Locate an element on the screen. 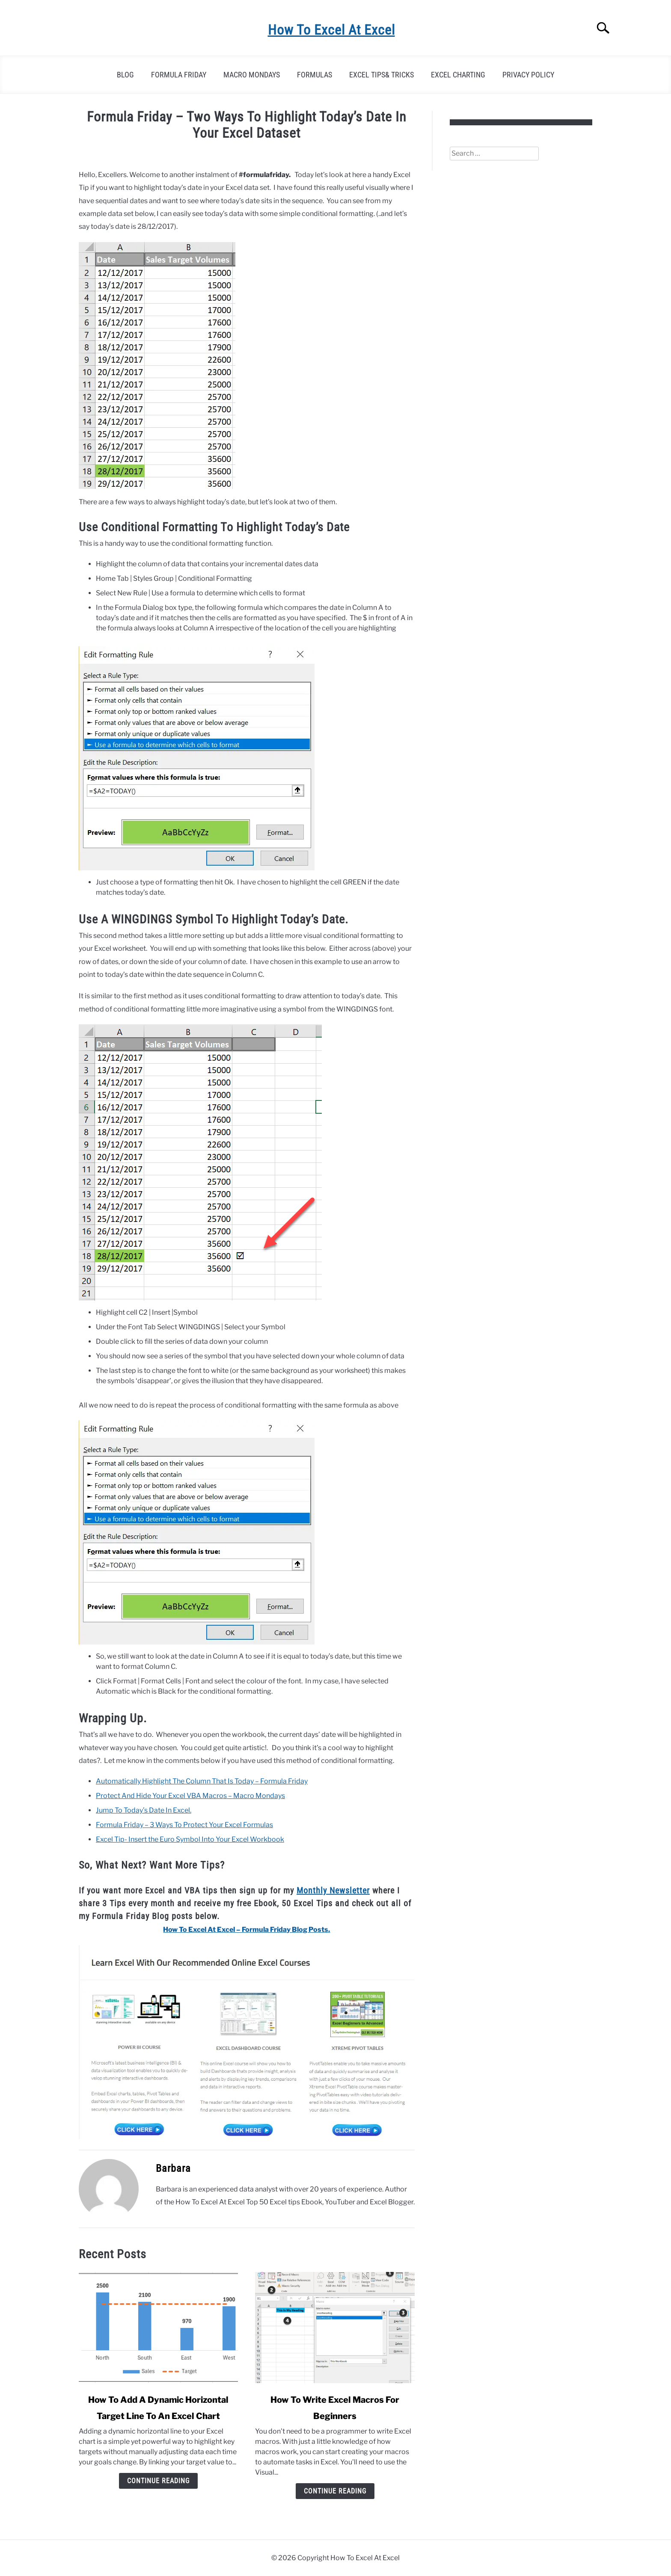 The height and width of the screenshot is (2576, 671). Protect And Hide Your Excel VBA Macros – Macro Mondays is located at coordinates (190, 1796).